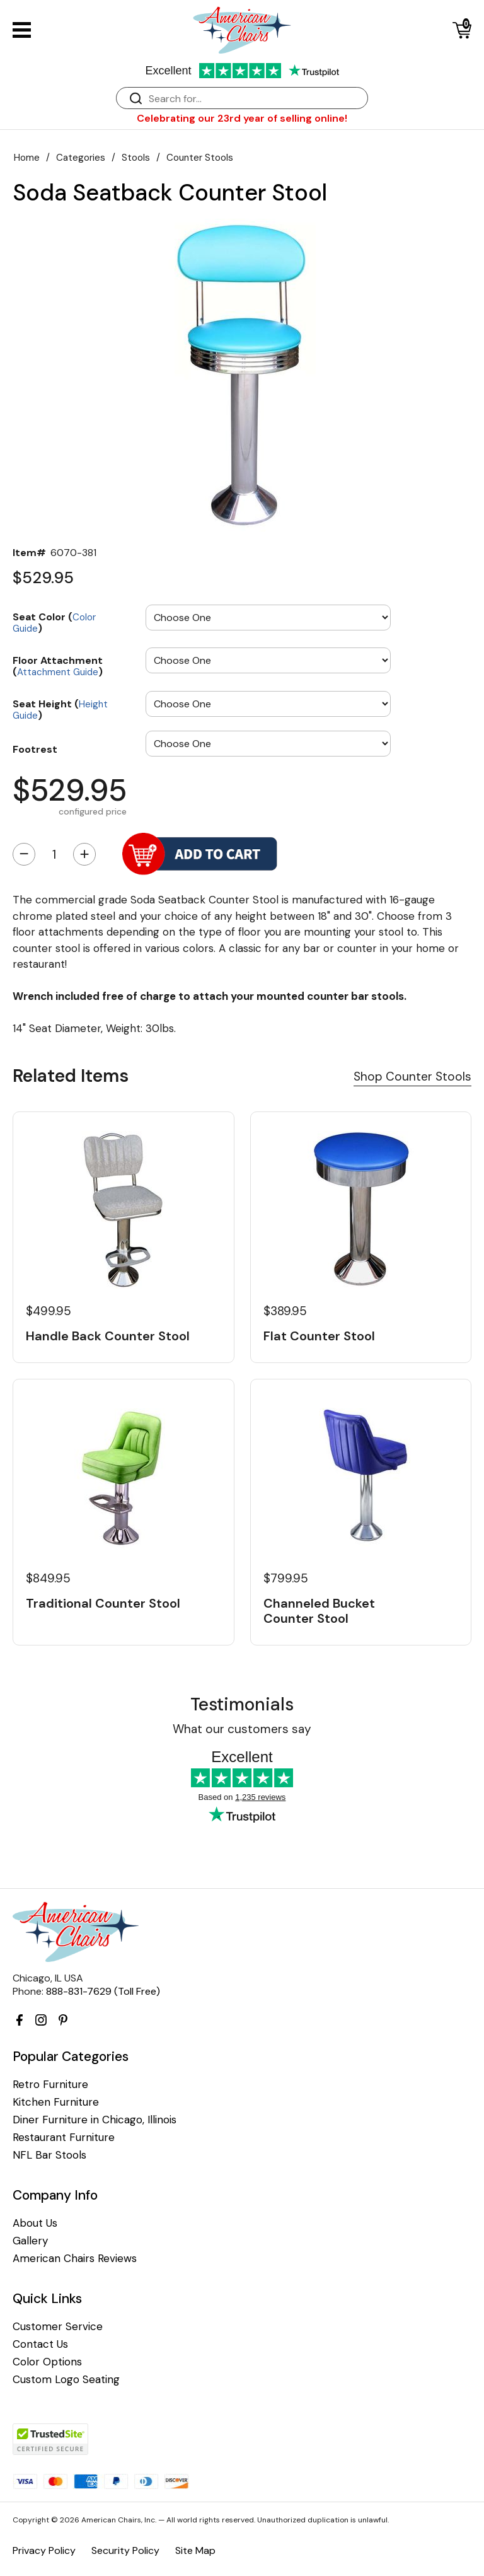 The image size is (484, 2576). Describe the element at coordinates (108, 1335) in the screenshot. I see `Handle Back Counter Stool` at that location.